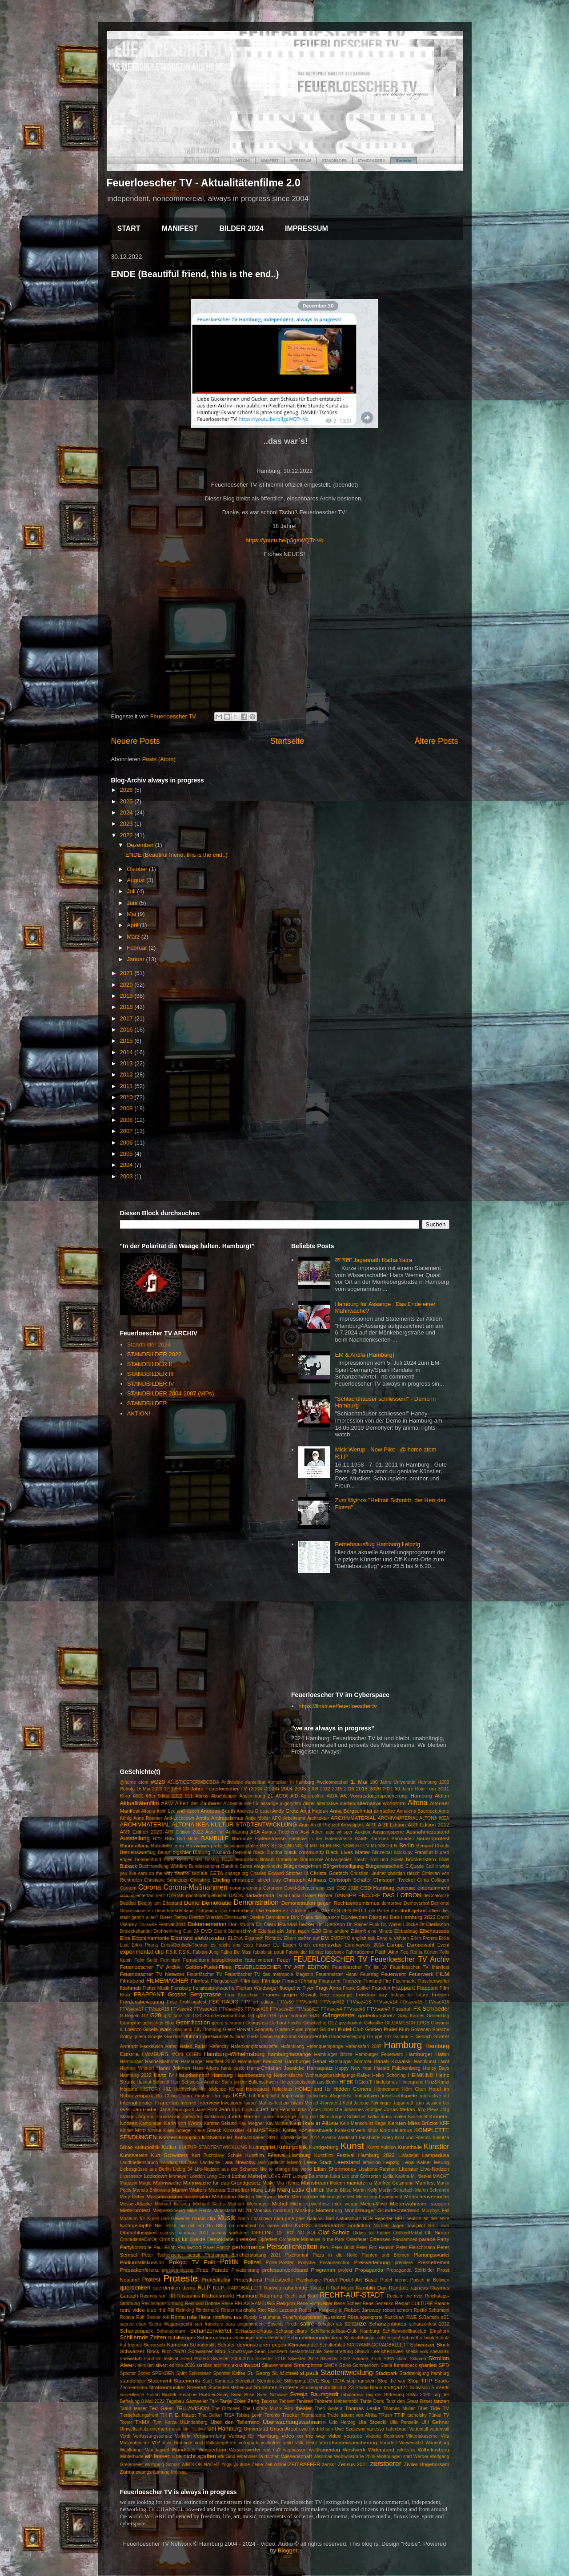 This screenshot has width=569, height=2576. What do you see at coordinates (309, 2373) in the screenshot?
I see `st.pauli` at bounding box center [309, 2373].